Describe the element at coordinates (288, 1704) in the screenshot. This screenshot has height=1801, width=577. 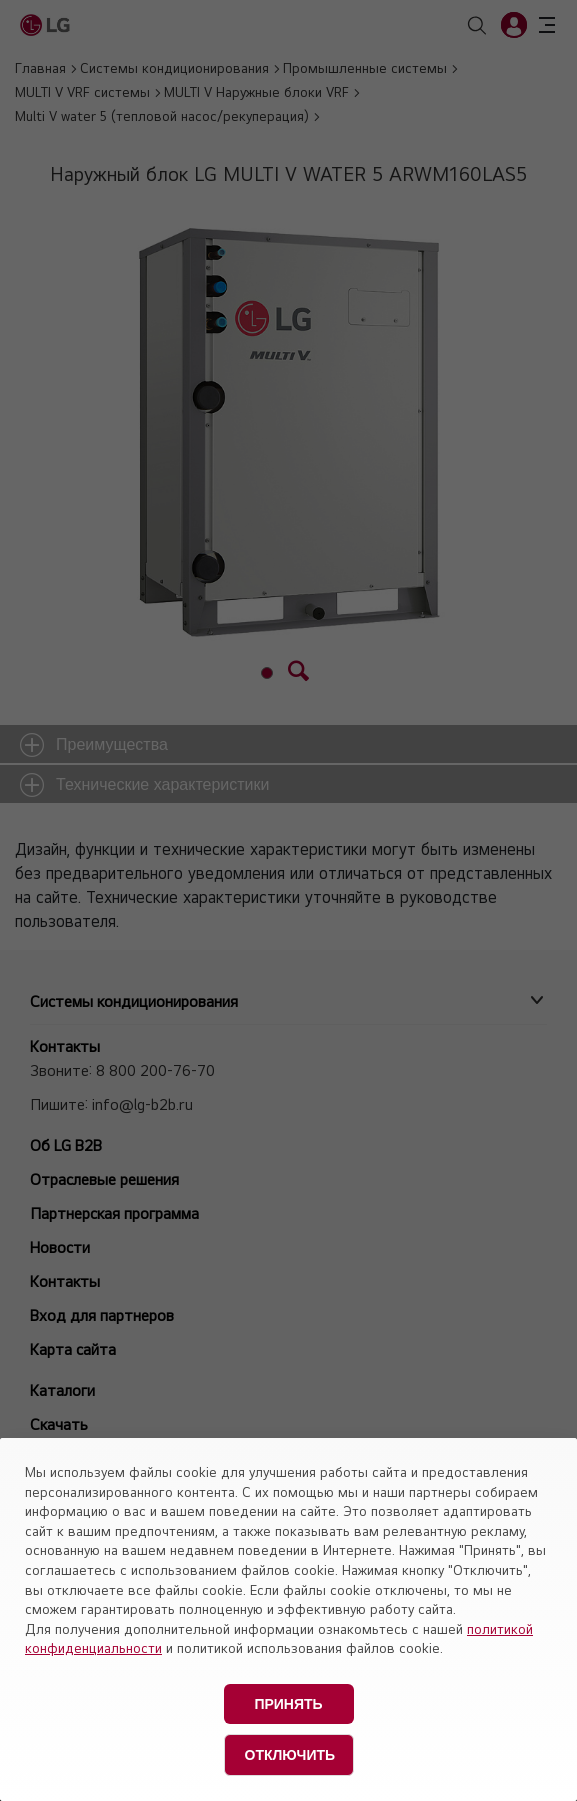
I see `Принять` at that location.